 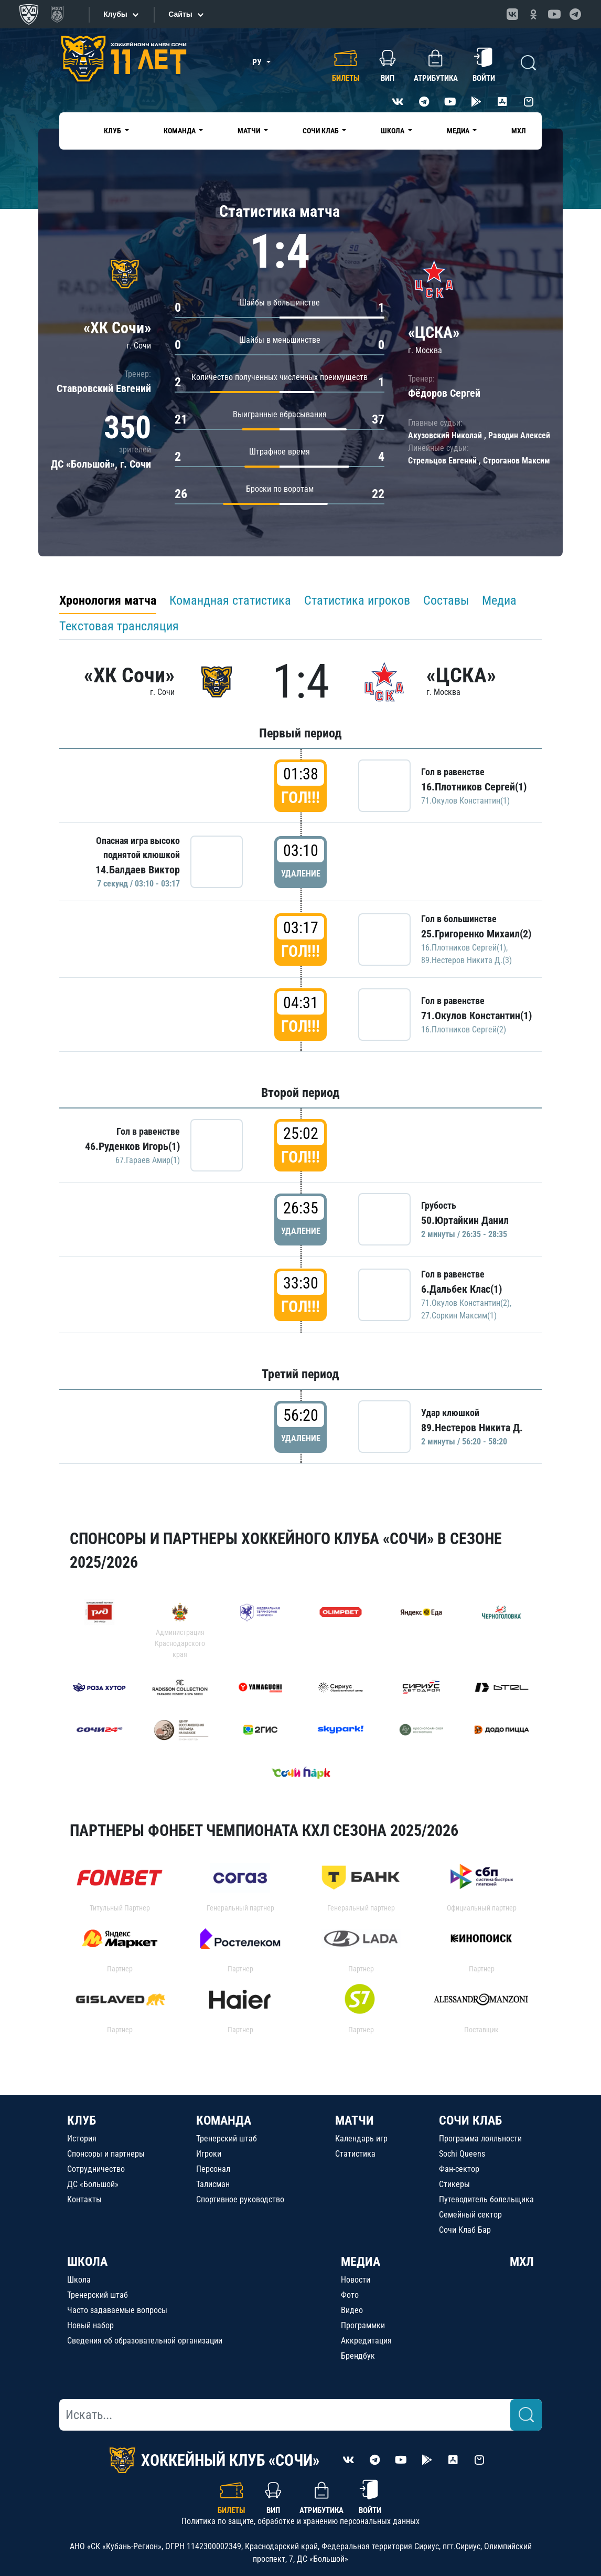 What do you see at coordinates (465, 1303) in the screenshot?
I see `71.Окулов Константин(2)` at bounding box center [465, 1303].